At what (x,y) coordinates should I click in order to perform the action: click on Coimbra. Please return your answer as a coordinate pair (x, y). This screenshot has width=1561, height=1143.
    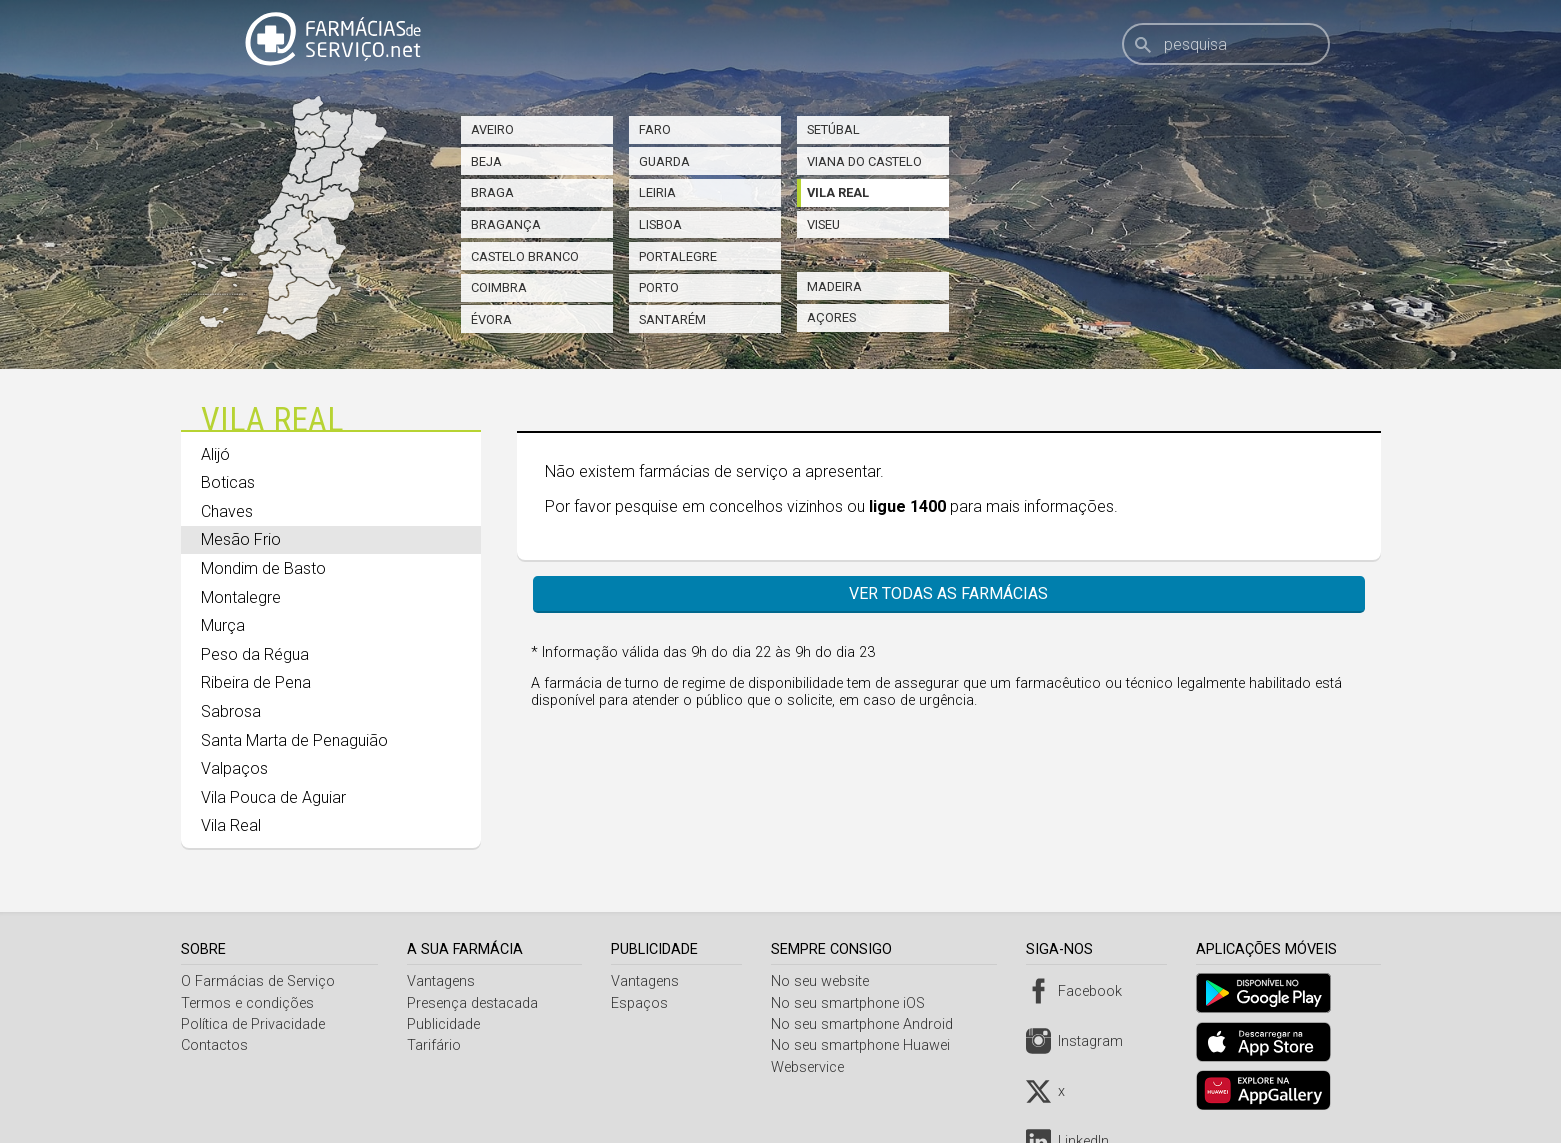
    Looking at the image, I should click on (499, 287).